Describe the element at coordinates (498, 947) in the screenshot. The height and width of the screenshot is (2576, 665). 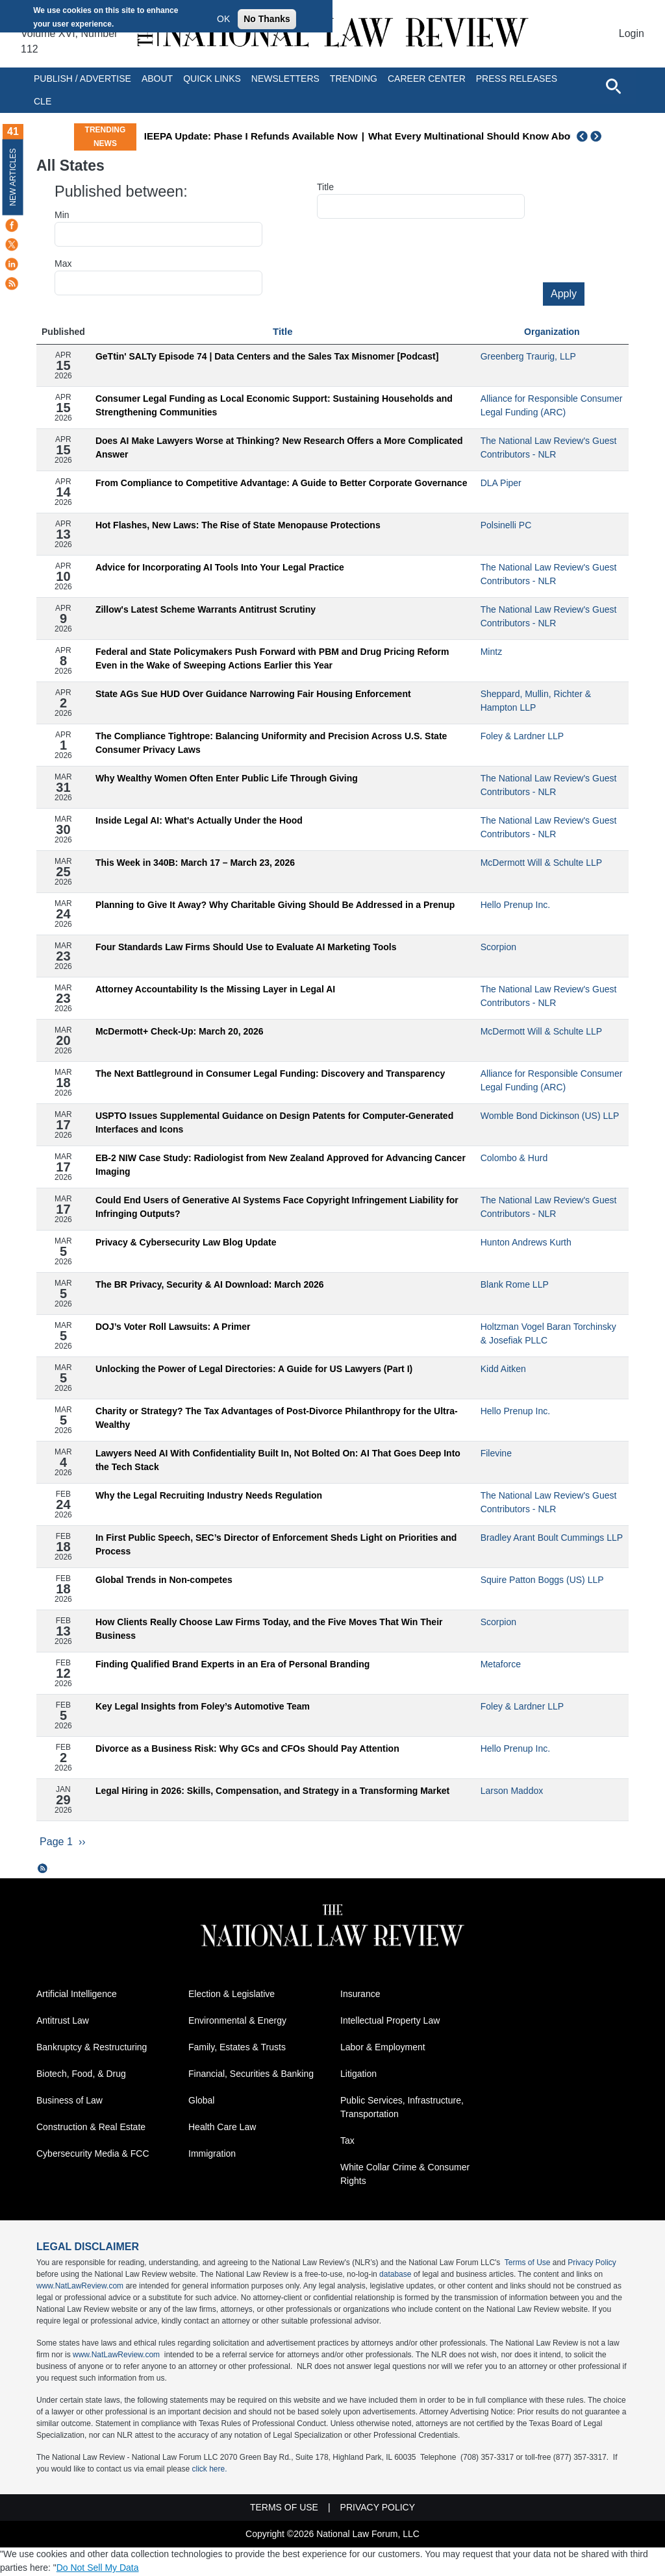
I see `Scorpion` at that location.